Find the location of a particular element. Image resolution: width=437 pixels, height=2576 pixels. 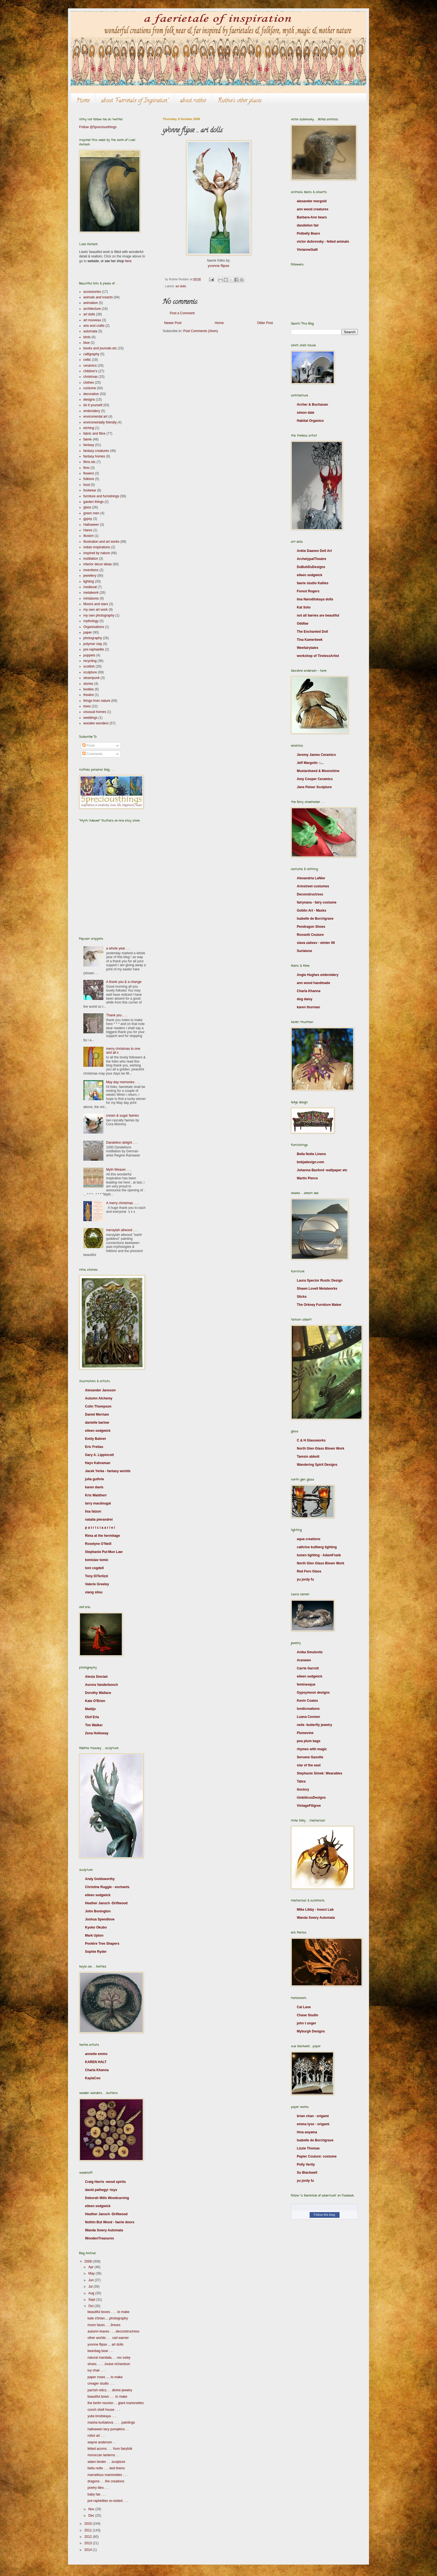

Bella Notte Linens is located at coordinates (311, 1154).